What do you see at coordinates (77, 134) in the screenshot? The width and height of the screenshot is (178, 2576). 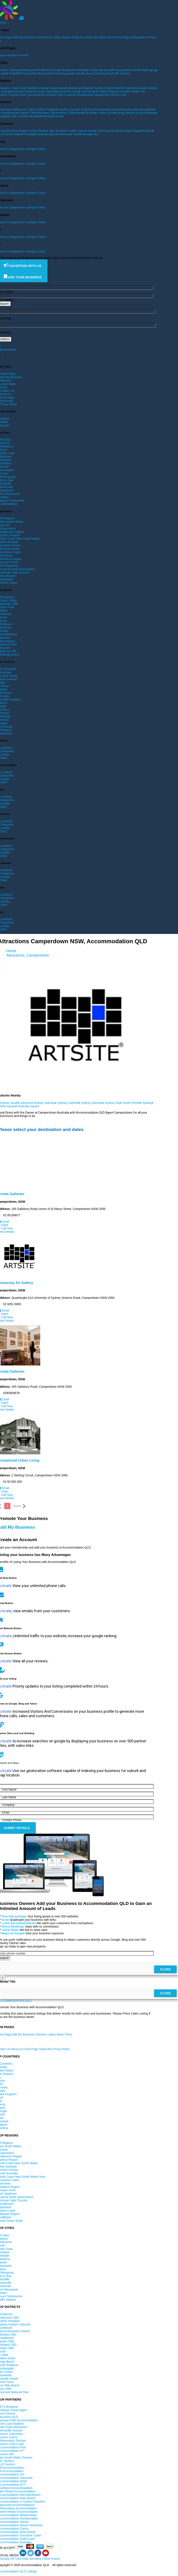 I see `Thailand` at bounding box center [77, 134].